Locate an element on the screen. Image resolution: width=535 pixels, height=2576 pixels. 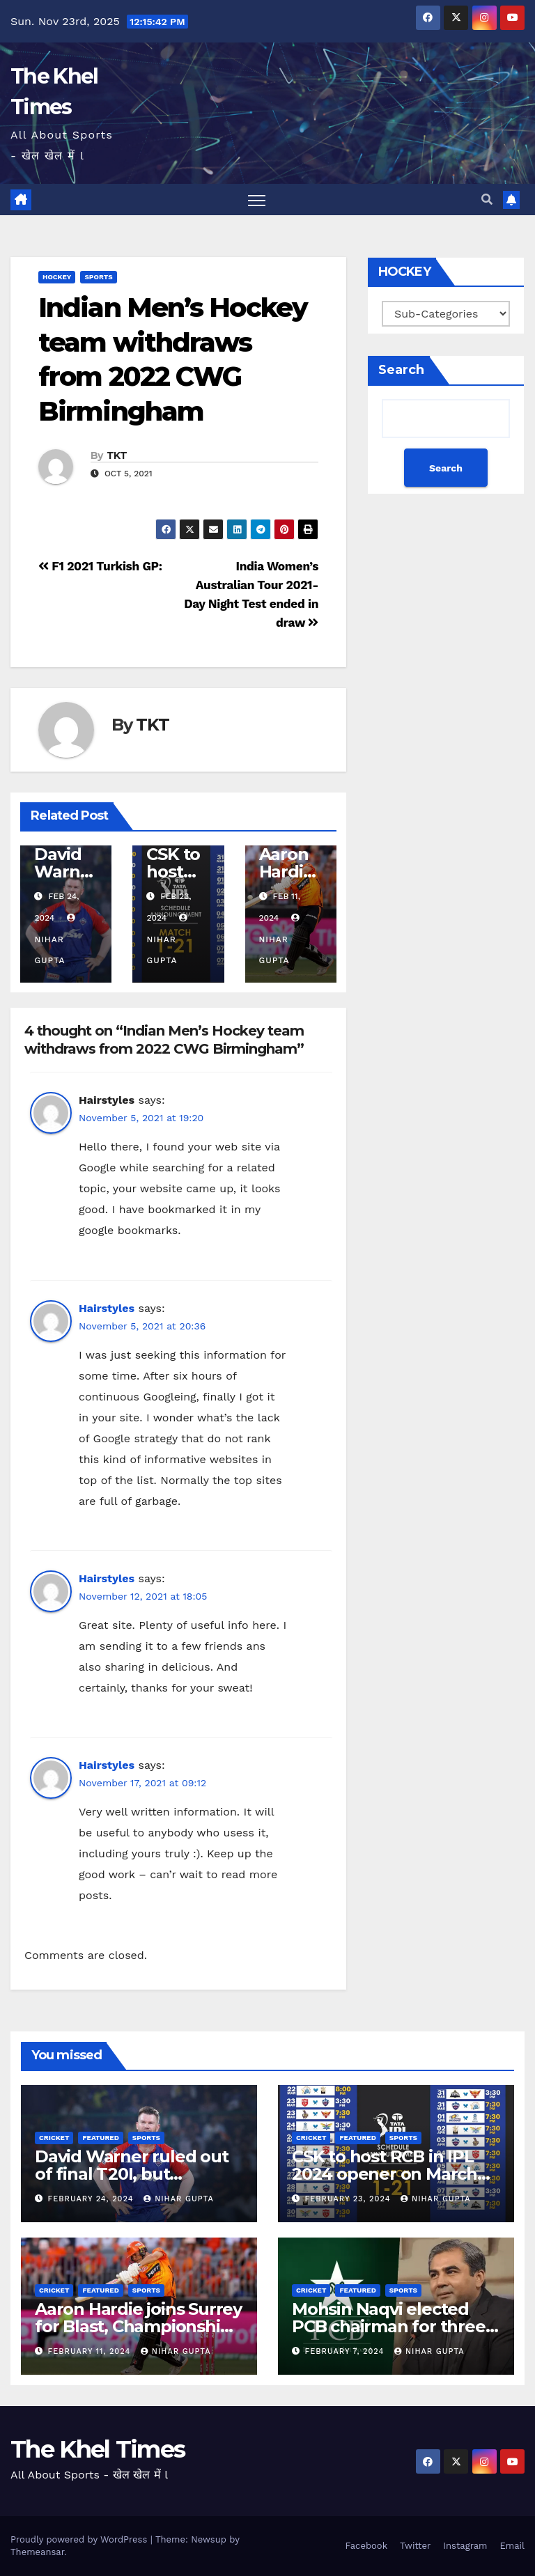
CRICKET is located at coordinates (54, 2137).